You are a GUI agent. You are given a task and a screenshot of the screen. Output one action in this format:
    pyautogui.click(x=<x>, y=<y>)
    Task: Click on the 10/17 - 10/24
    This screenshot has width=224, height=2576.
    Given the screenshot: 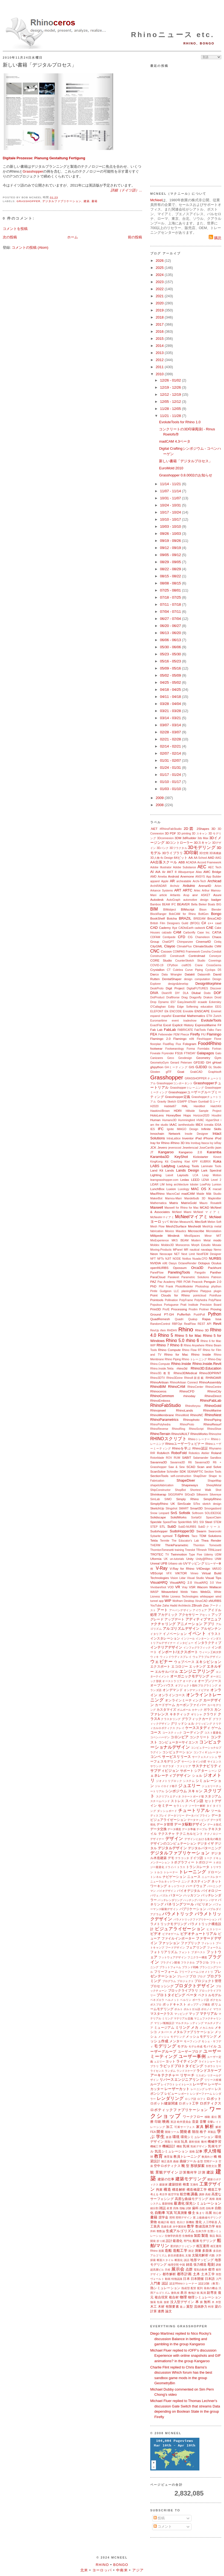 What is the action you would take?
    pyautogui.click(x=171, y=512)
    